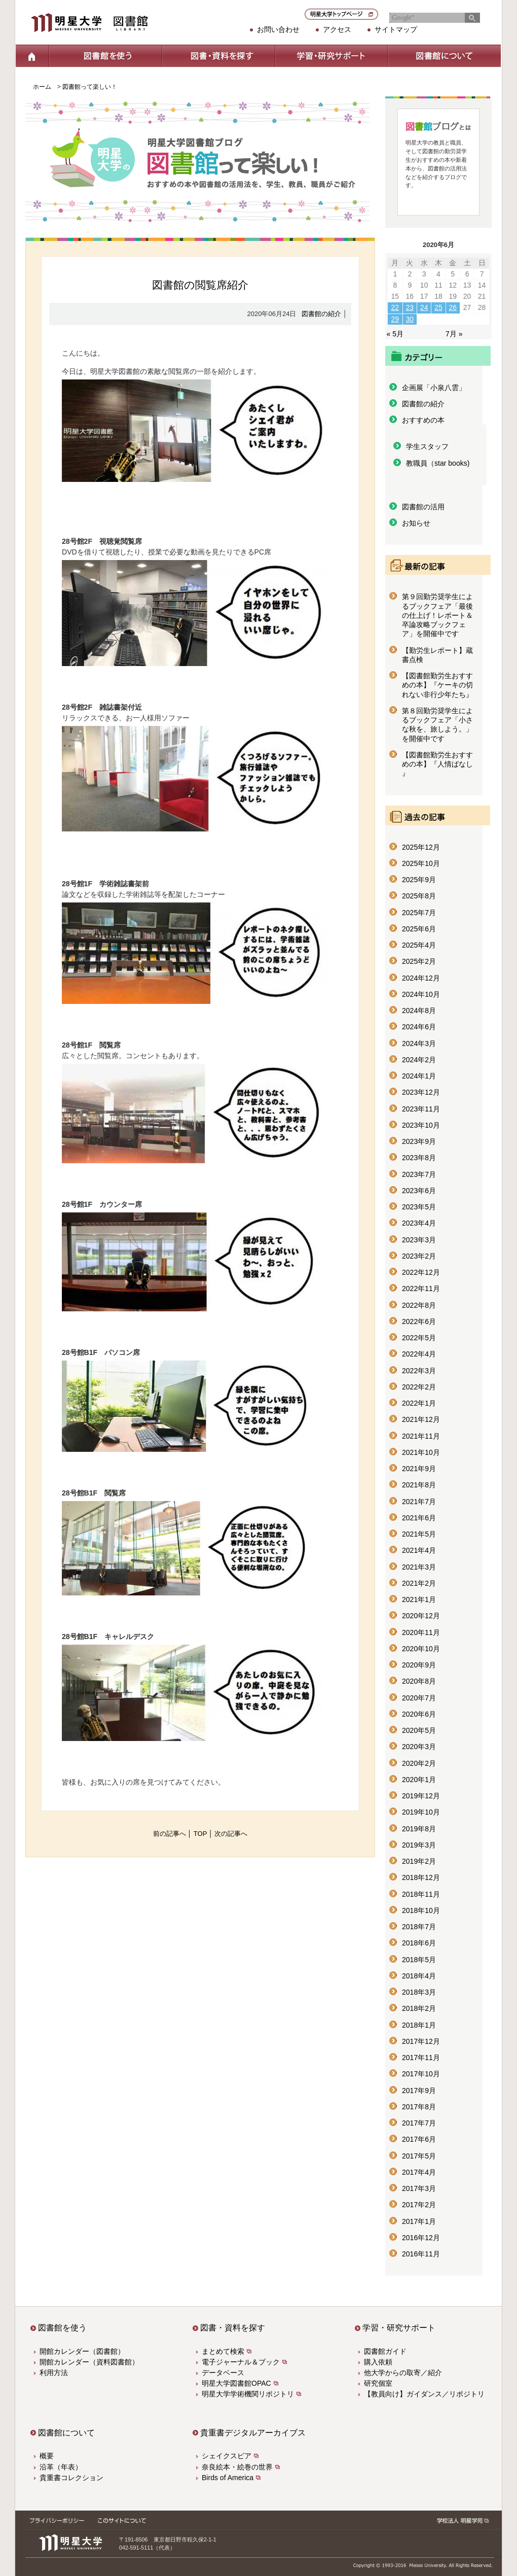 This screenshot has width=517, height=2576. Describe the element at coordinates (223, 2351) in the screenshot. I see `まとめて検索` at that location.